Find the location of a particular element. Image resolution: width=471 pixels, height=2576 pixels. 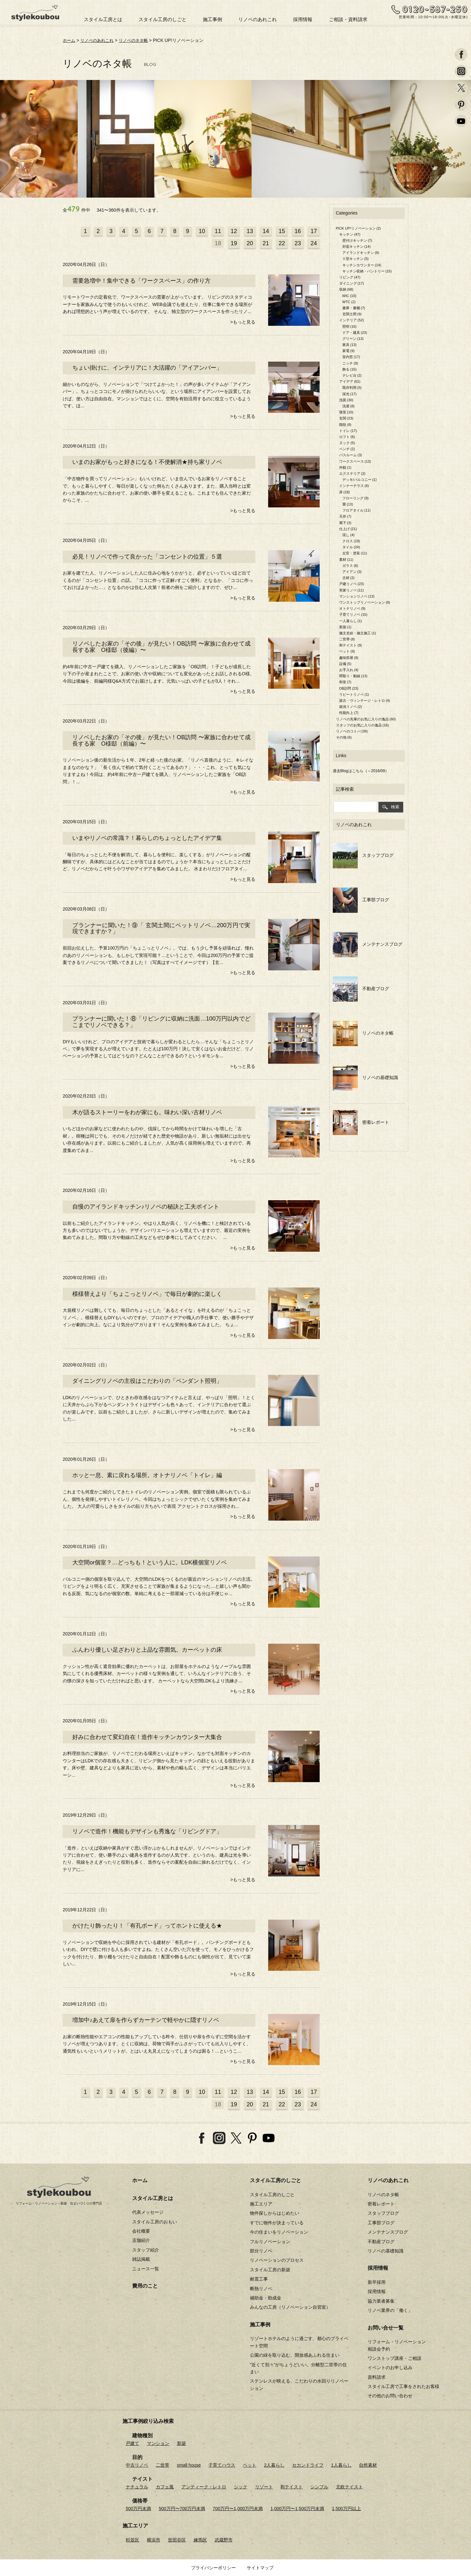

アイランドキッチン (6) is located at coordinates (360, 252).